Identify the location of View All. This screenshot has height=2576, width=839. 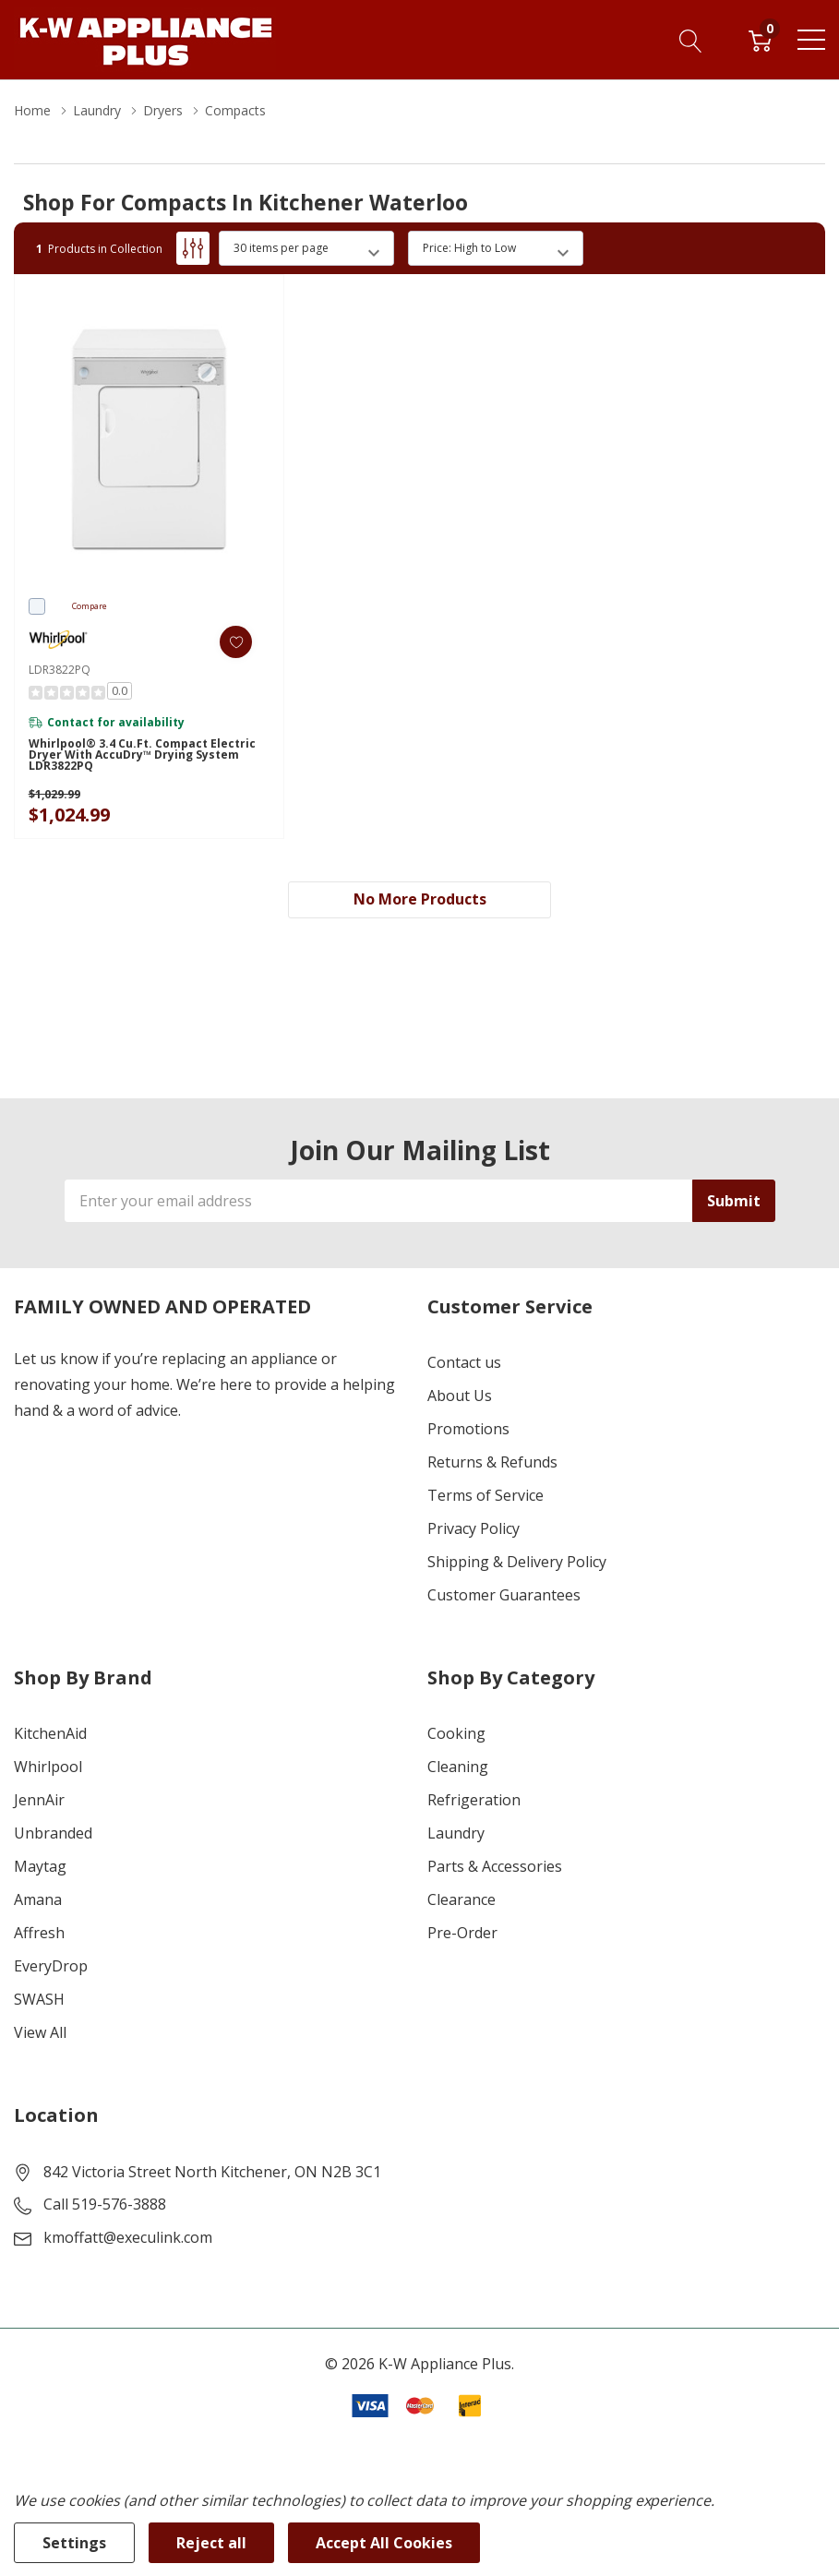
(40, 2032).